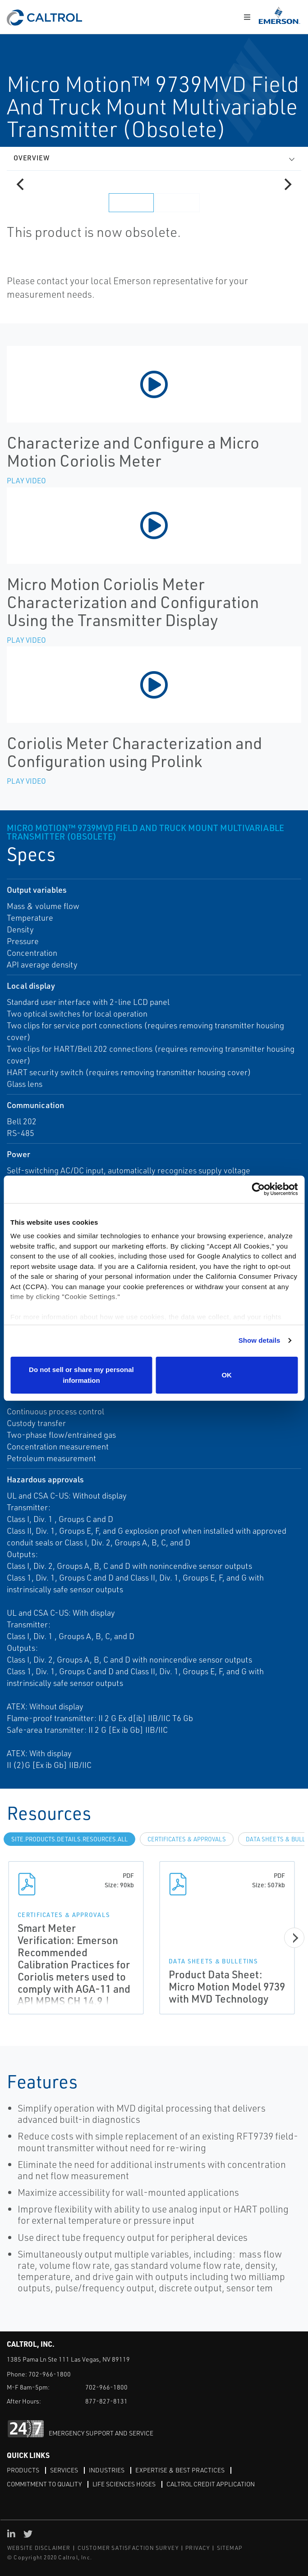  Describe the element at coordinates (69, 1839) in the screenshot. I see `site.Products.Details.Resources.All [tab]` at that location.